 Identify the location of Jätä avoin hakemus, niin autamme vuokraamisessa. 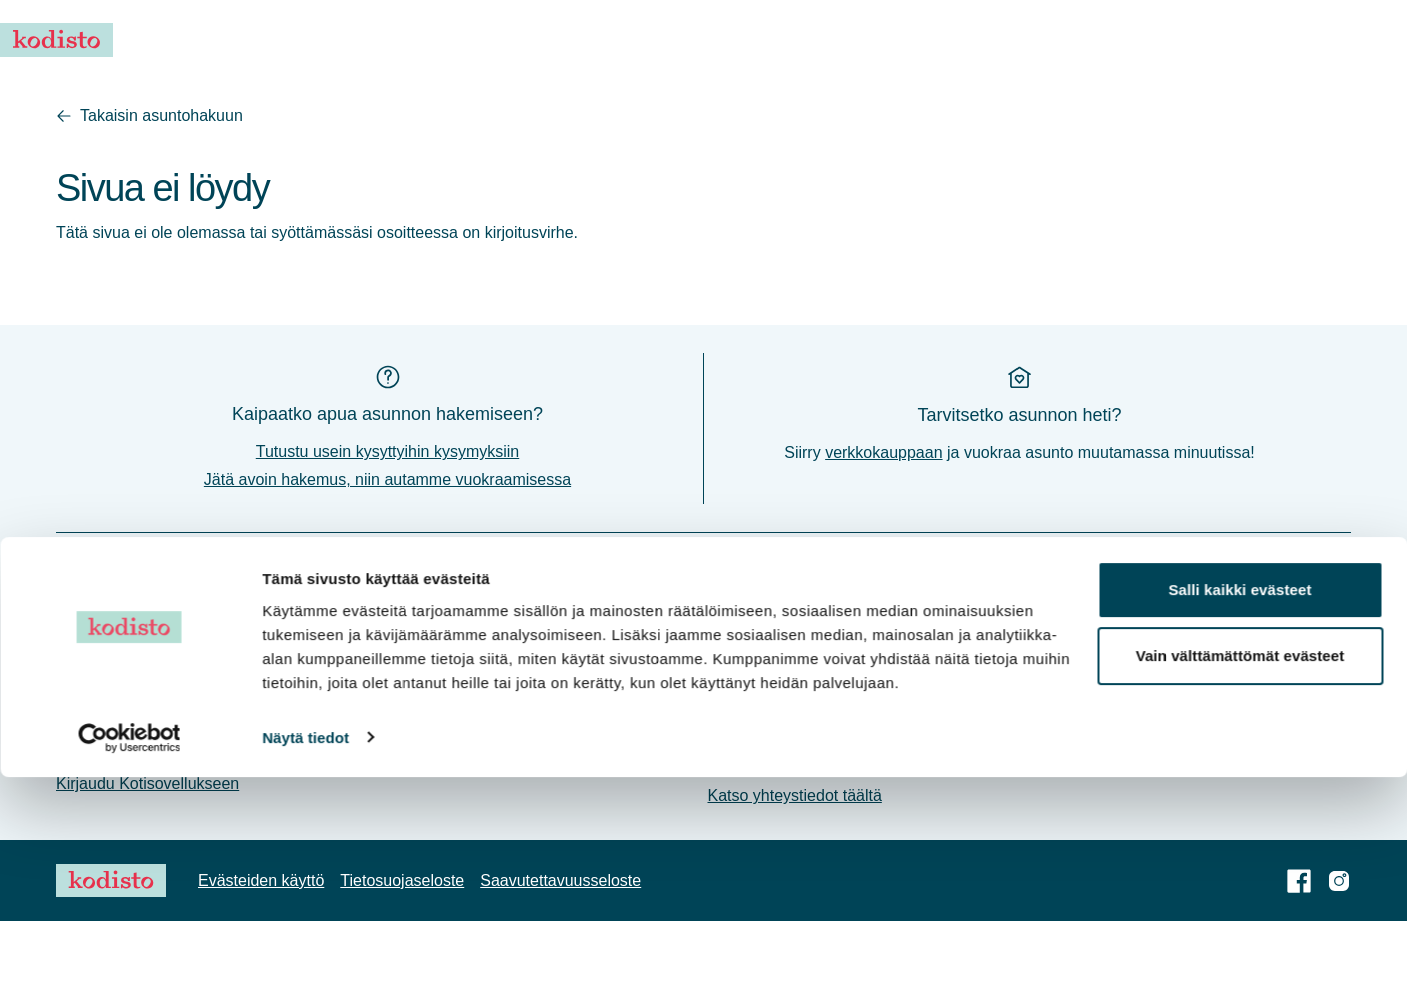
(387, 559).